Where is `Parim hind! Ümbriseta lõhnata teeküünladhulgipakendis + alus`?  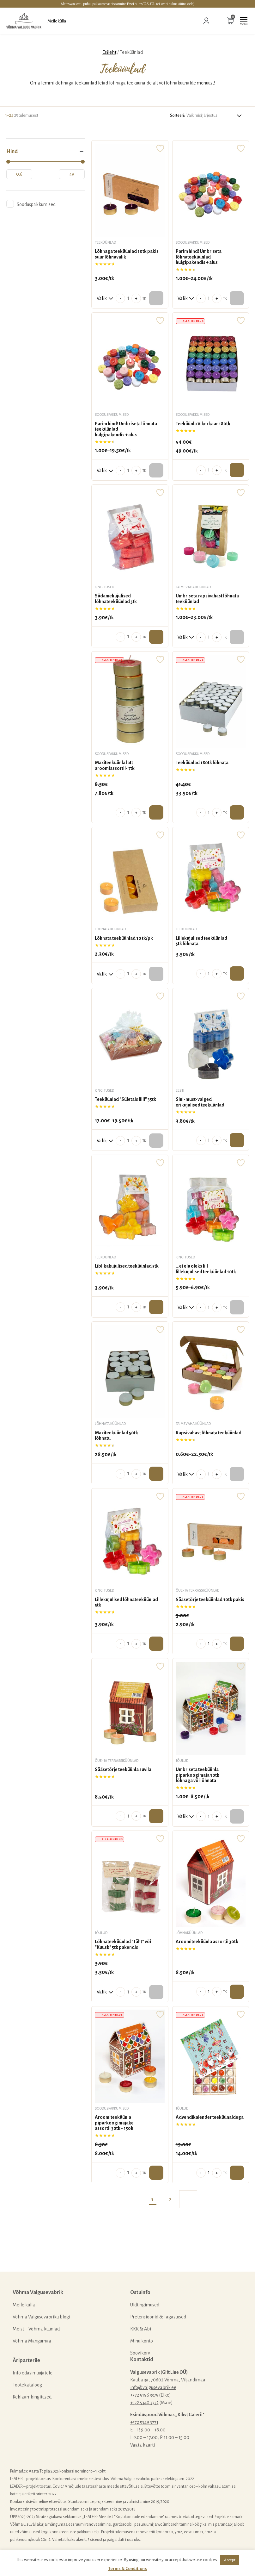
Parim hind! Ümbriseta lõhnata teeküünladhulgipakendis + alus is located at coordinates (126, 429).